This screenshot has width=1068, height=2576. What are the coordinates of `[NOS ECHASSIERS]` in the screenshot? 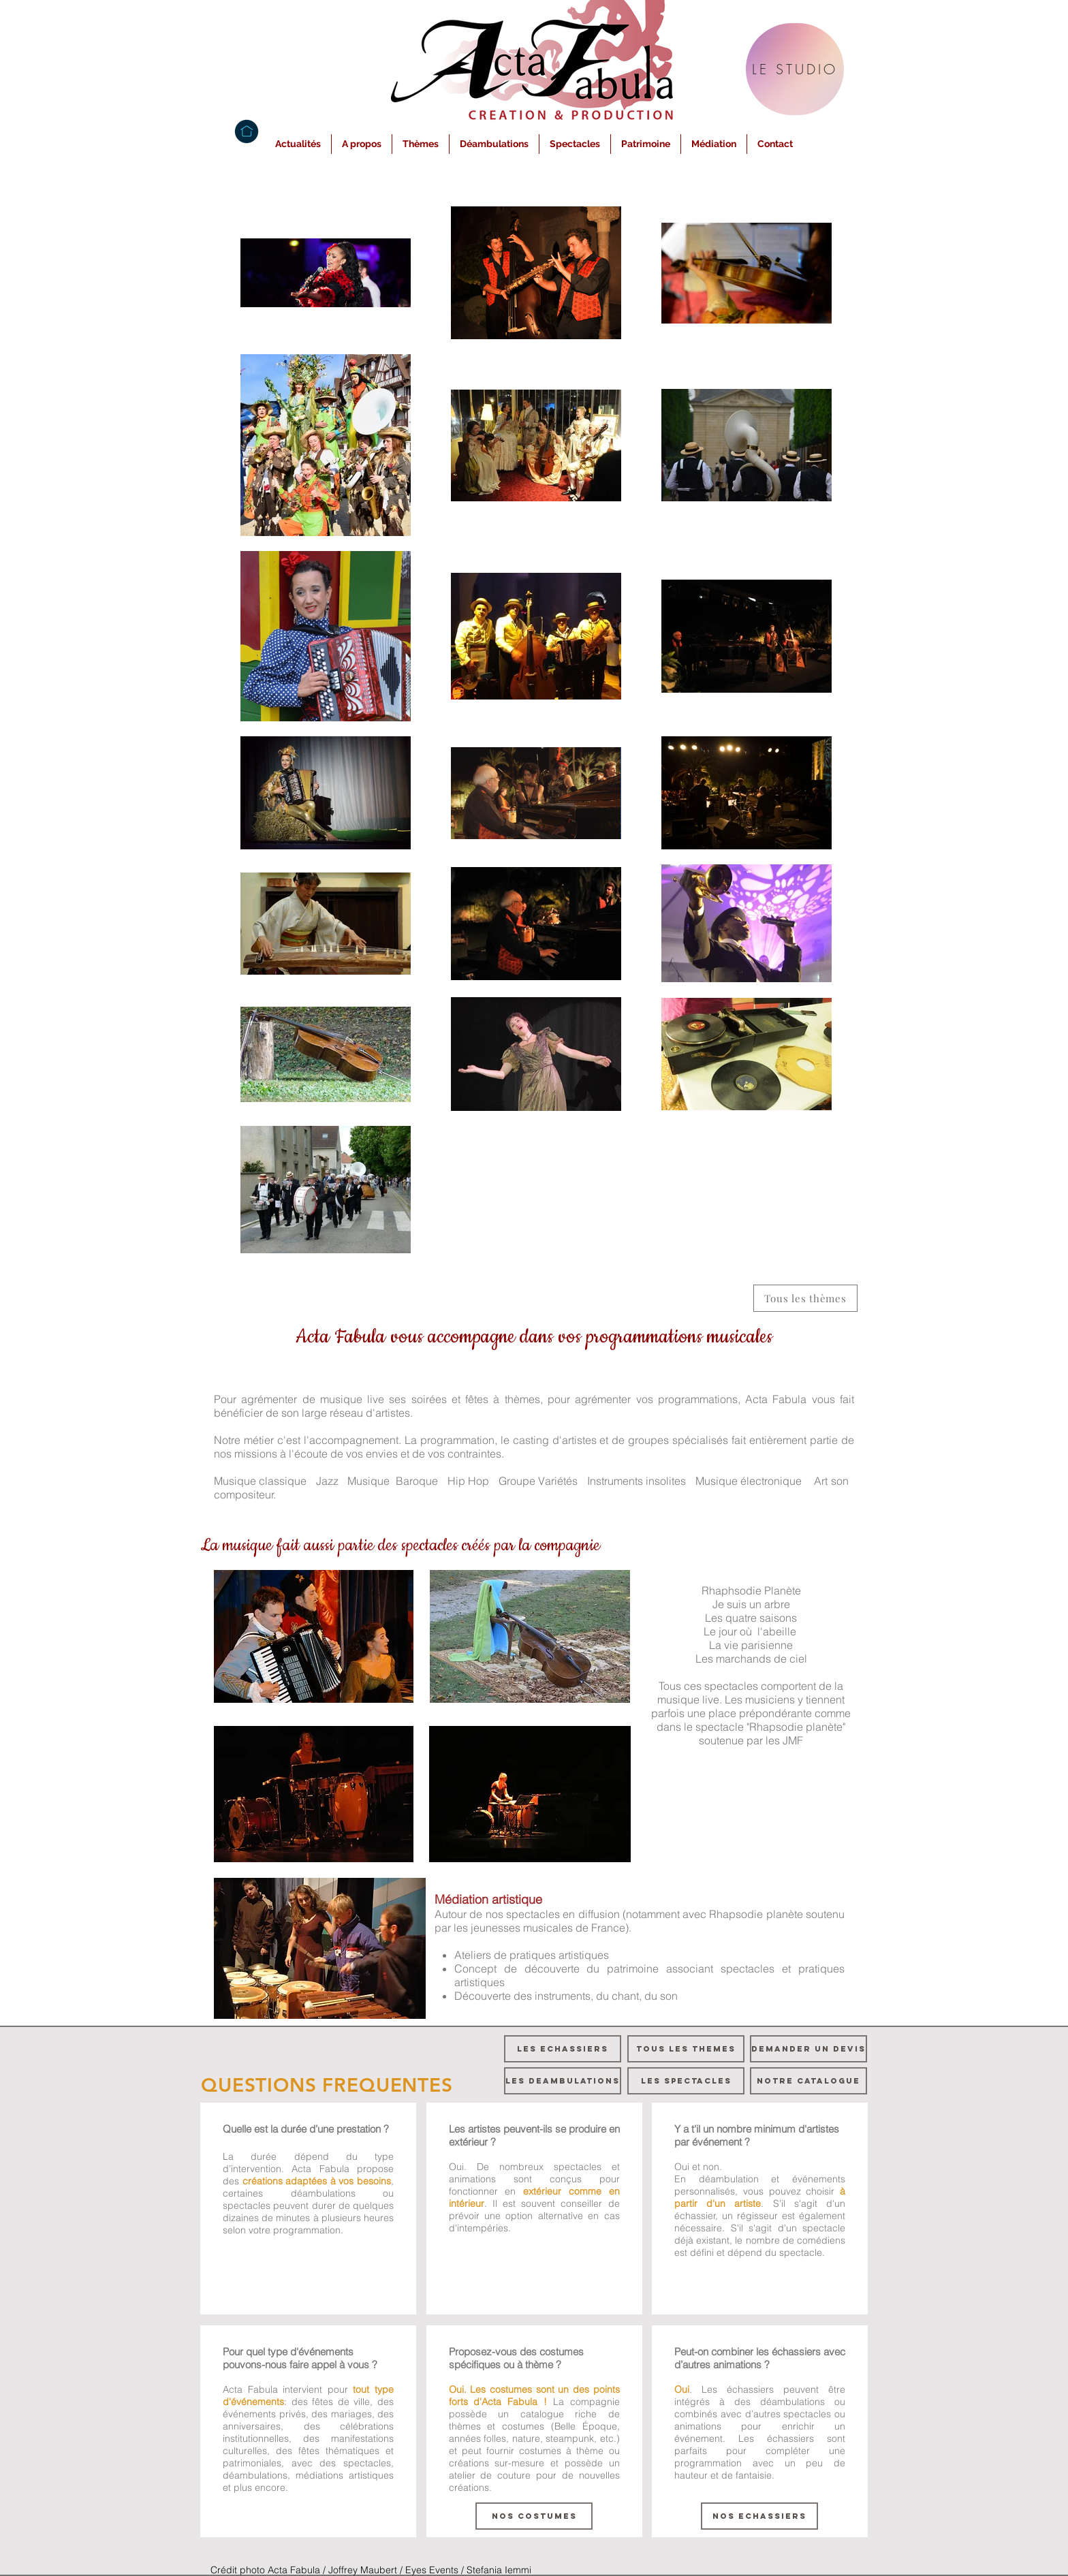 It's located at (759, 2516).